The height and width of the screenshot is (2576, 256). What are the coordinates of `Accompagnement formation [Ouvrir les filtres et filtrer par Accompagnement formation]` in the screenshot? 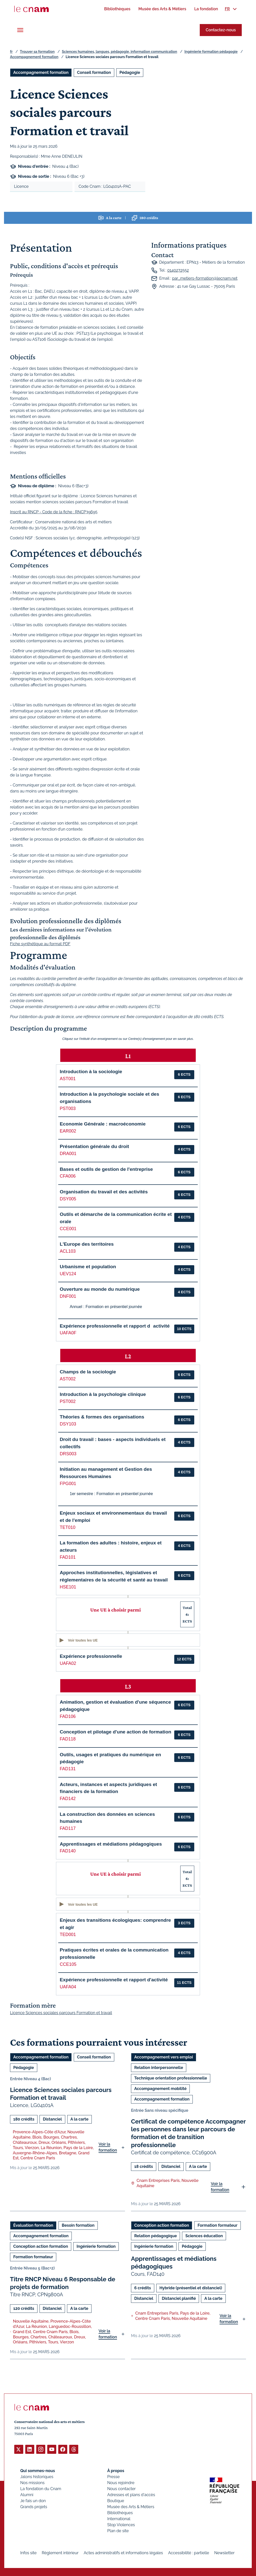 It's located at (40, 72).